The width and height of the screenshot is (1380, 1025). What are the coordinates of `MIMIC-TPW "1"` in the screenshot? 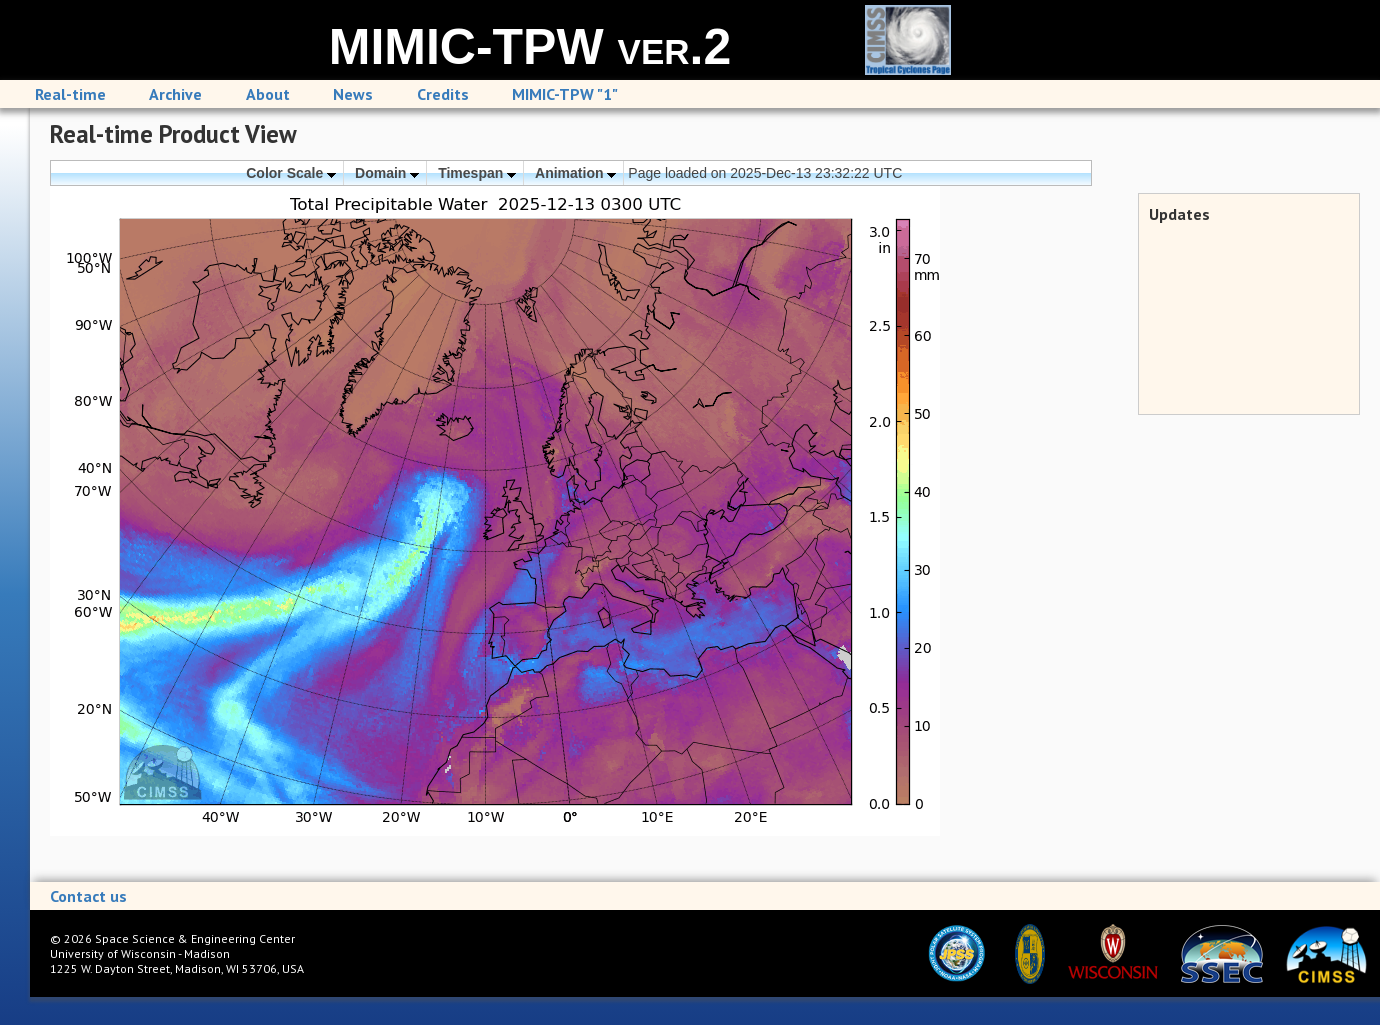 It's located at (565, 94).